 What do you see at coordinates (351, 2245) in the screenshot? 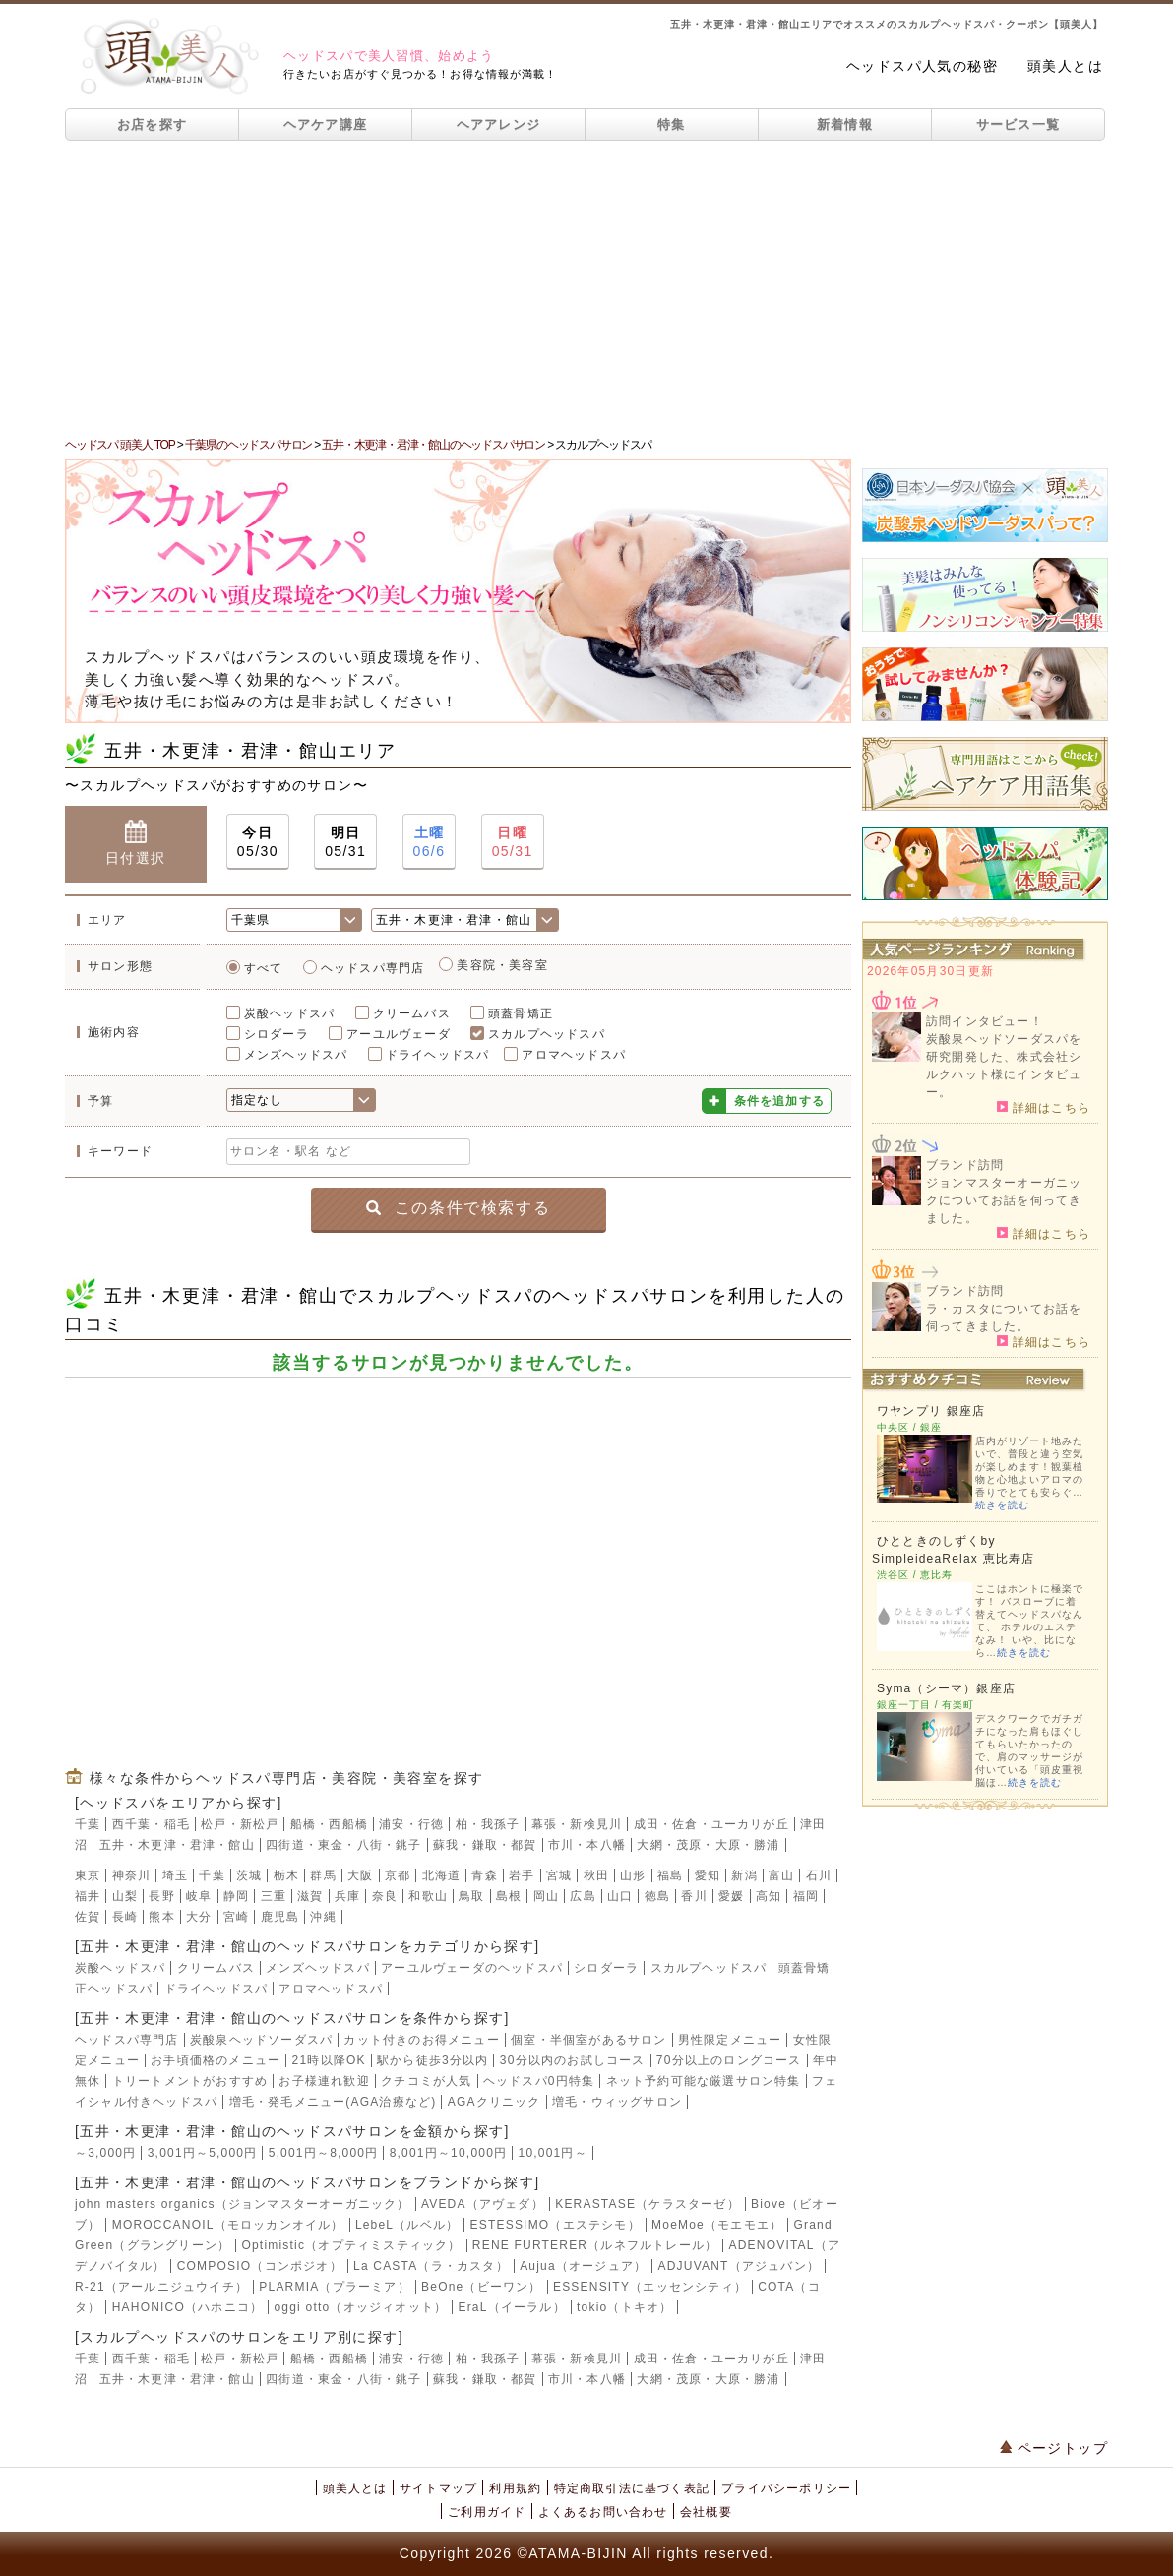
I see `Optimistic（オプティミスティック）` at bounding box center [351, 2245].